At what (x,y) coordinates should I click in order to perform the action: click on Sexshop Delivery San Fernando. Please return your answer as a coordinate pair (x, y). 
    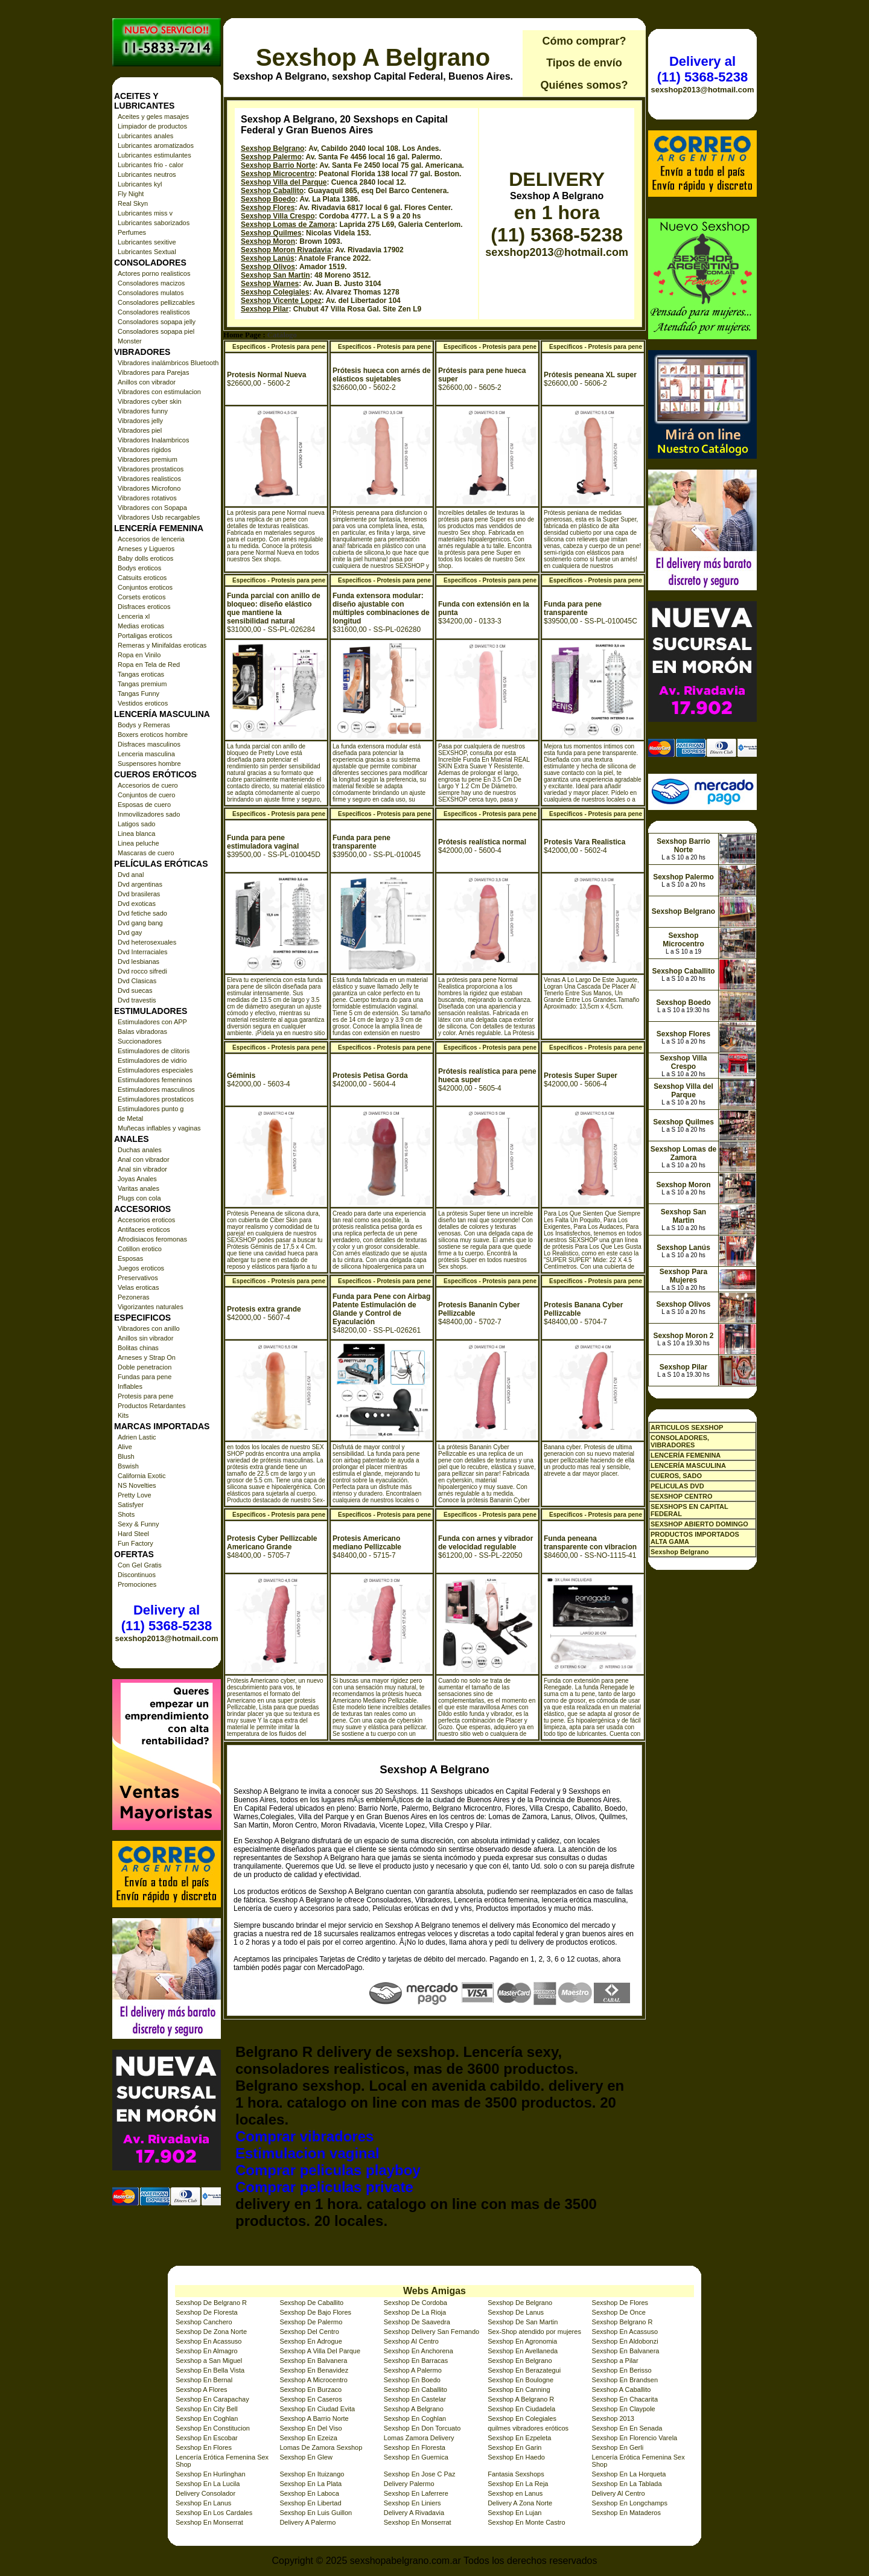
    Looking at the image, I should click on (431, 2331).